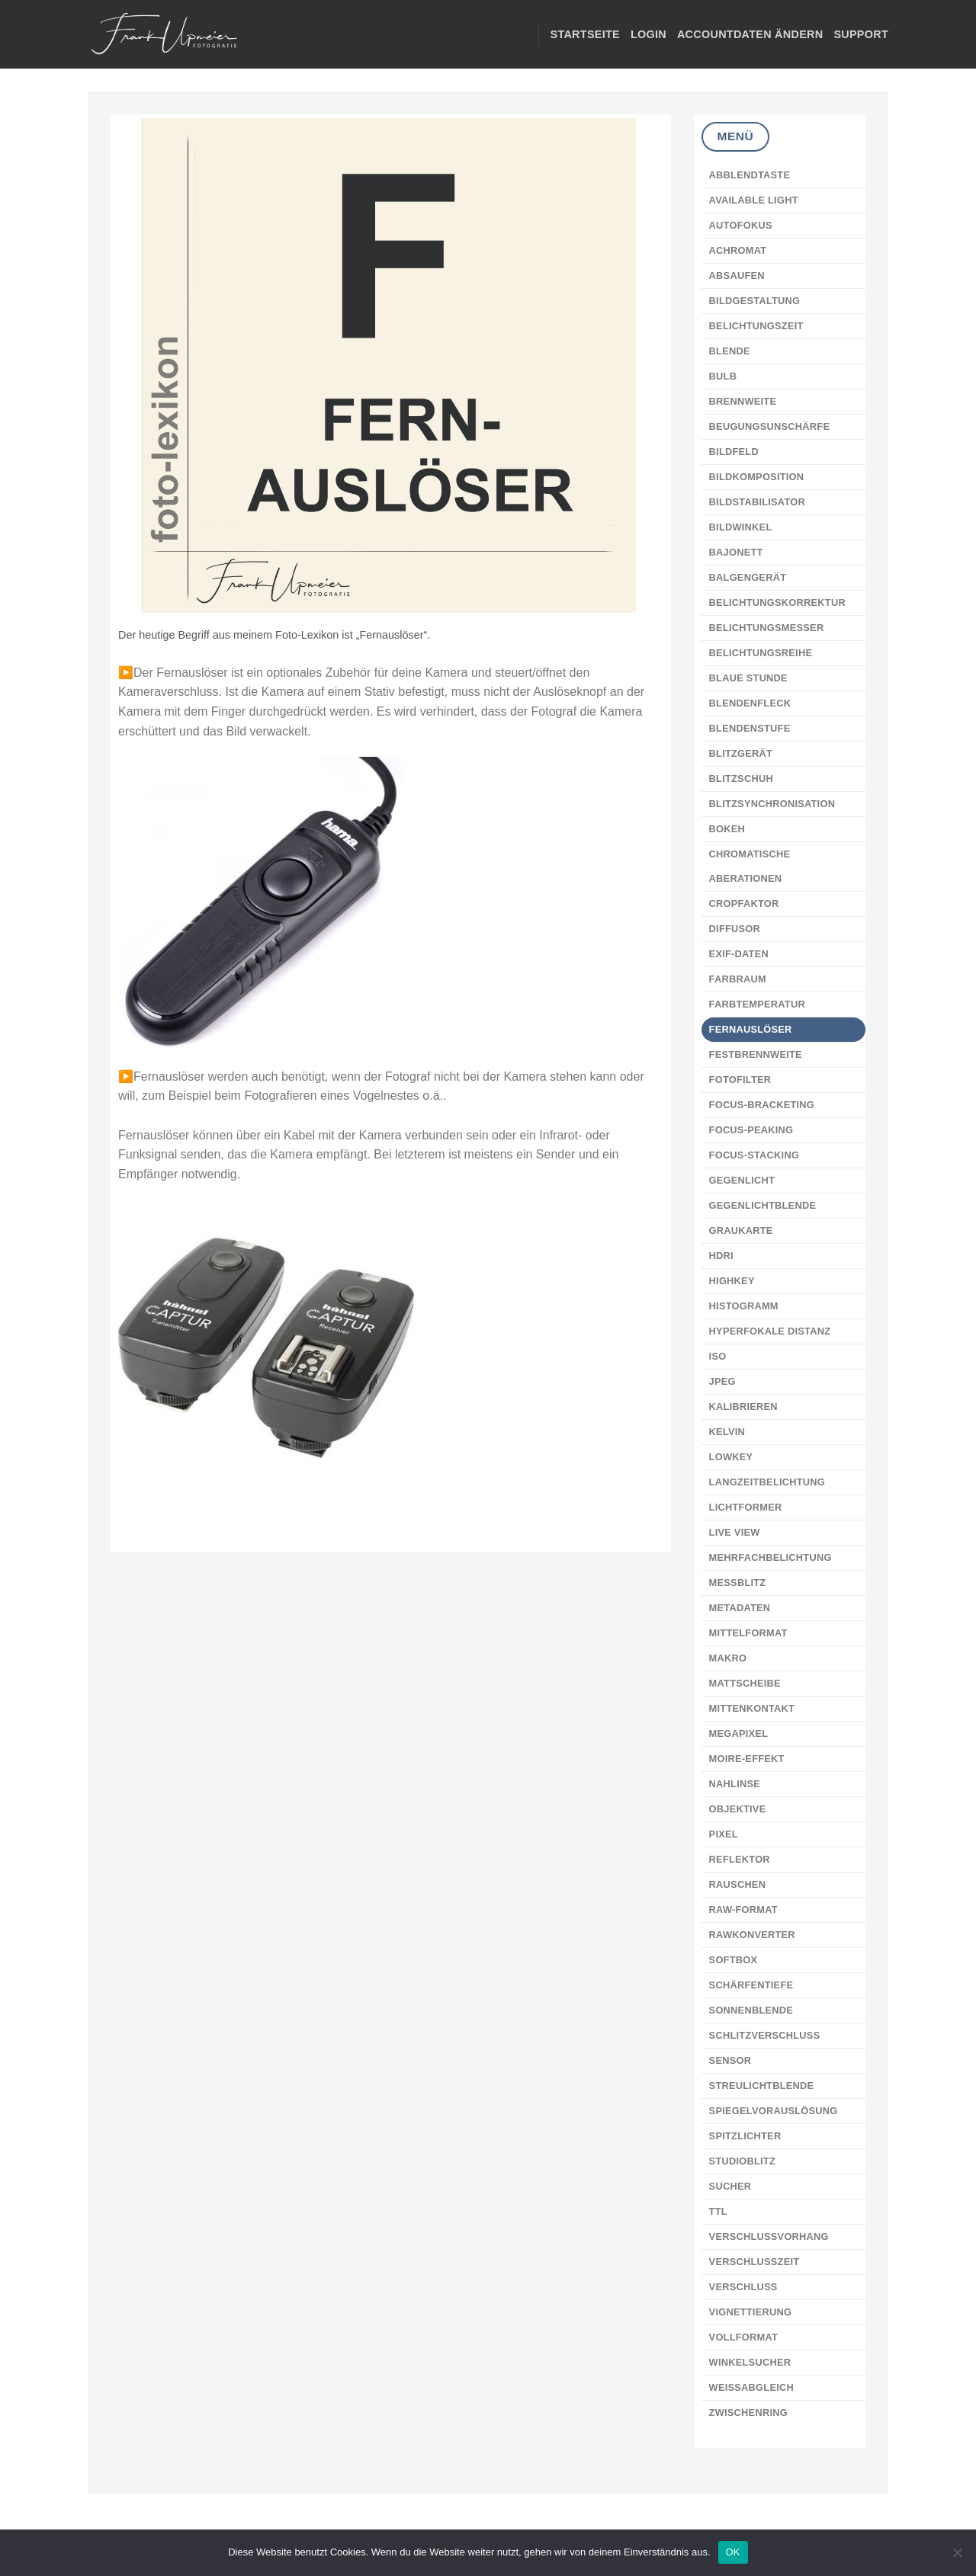  Describe the element at coordinates (751, 1985) in the screenshot. I see `SCHÄRFENTIEFE` at that location.